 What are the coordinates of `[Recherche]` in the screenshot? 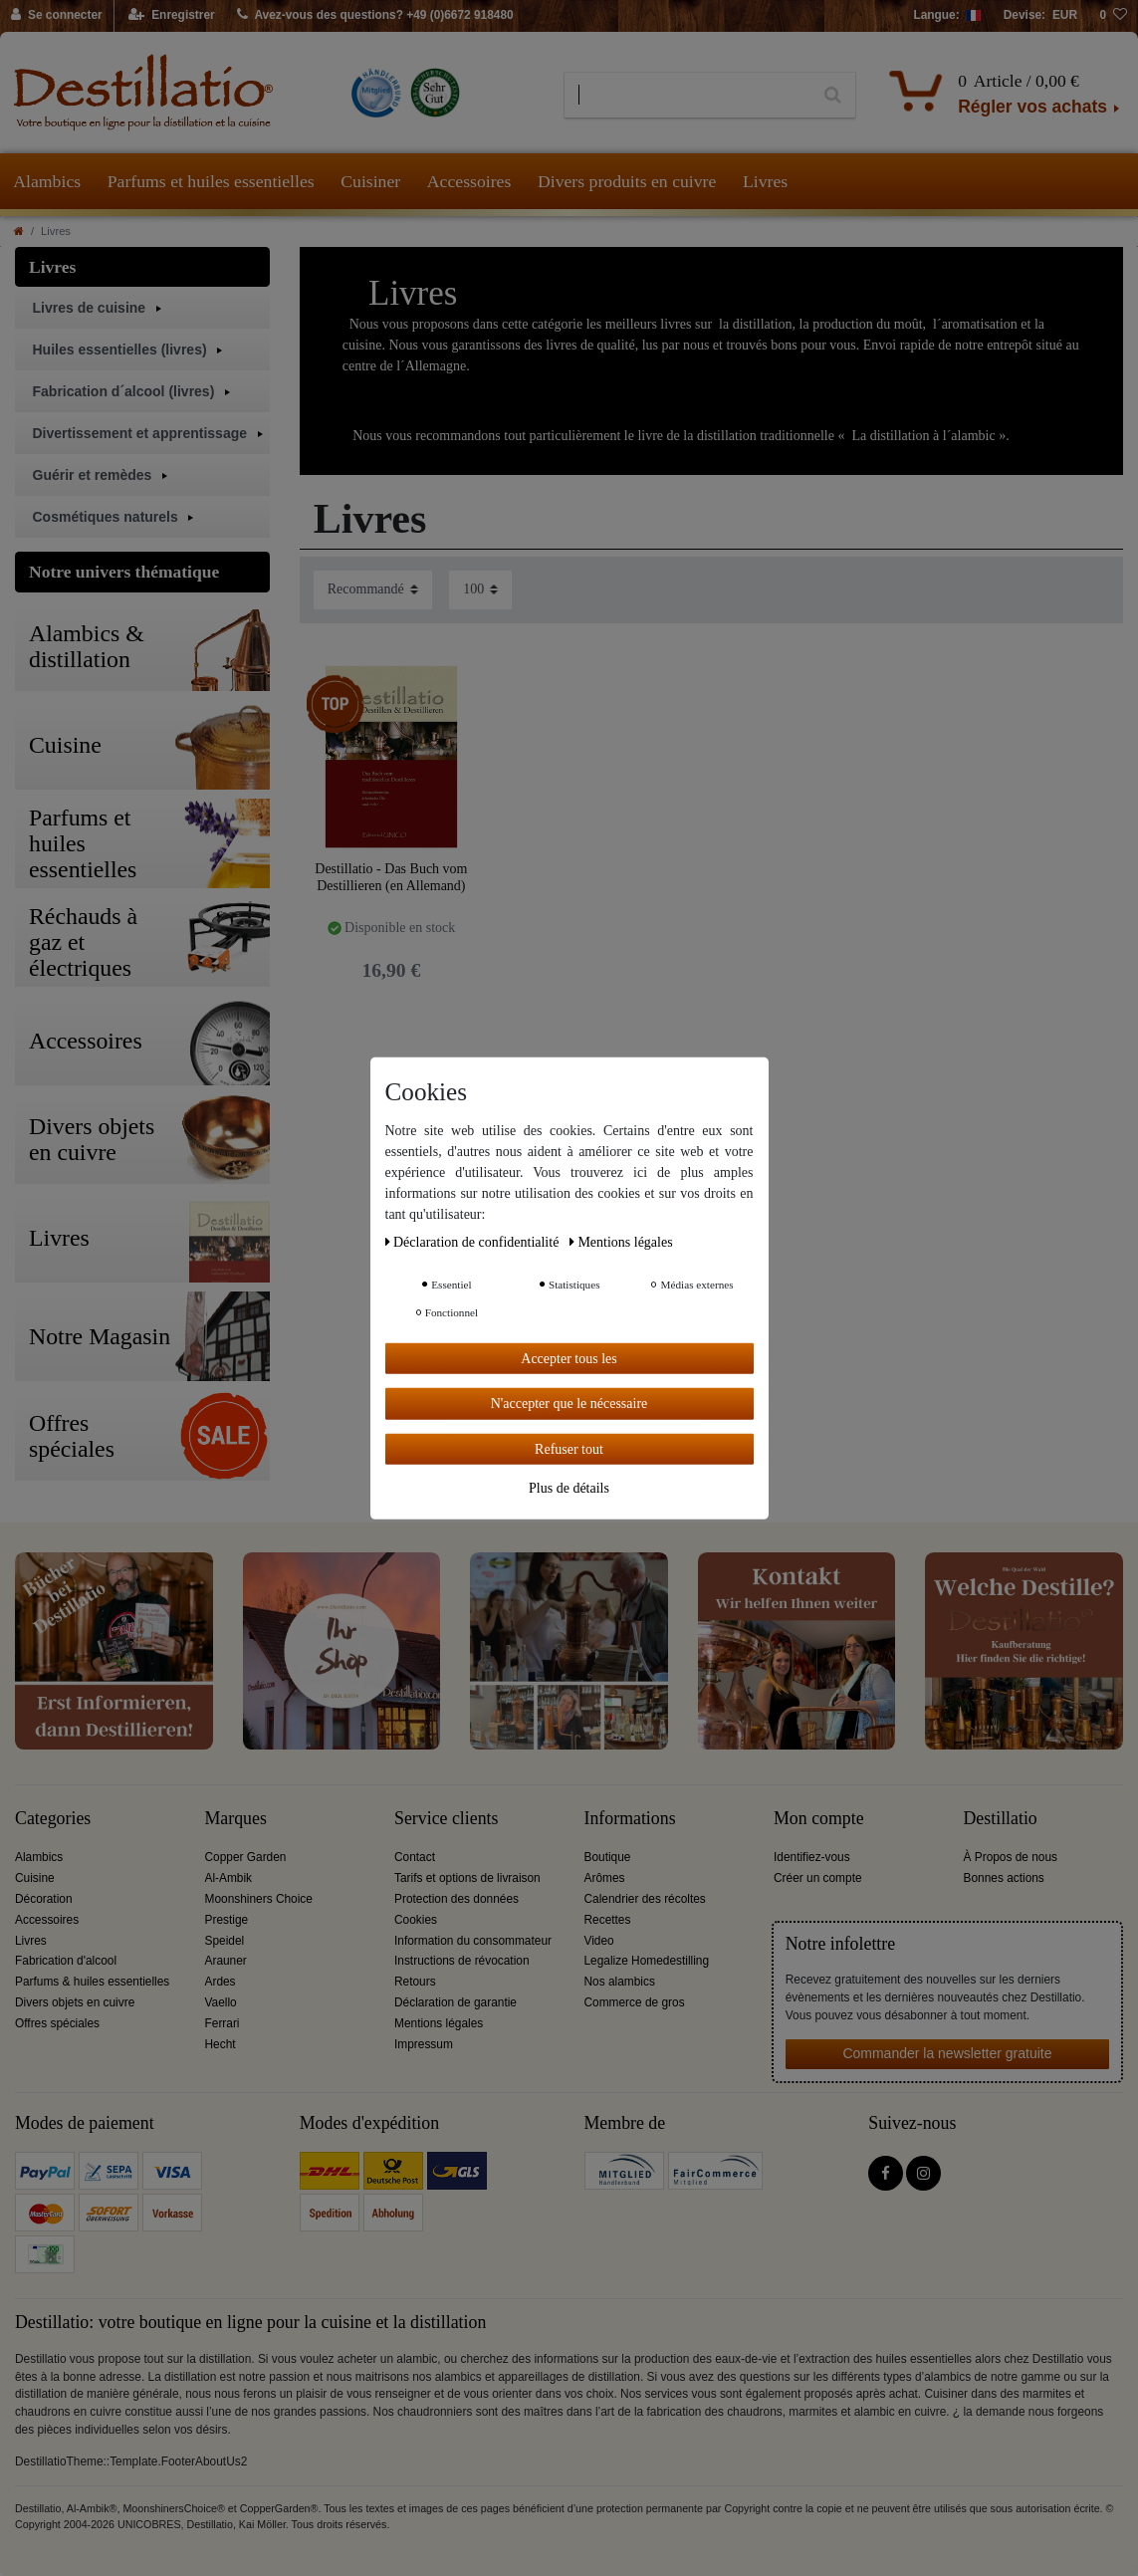 It's located at (832, 95).